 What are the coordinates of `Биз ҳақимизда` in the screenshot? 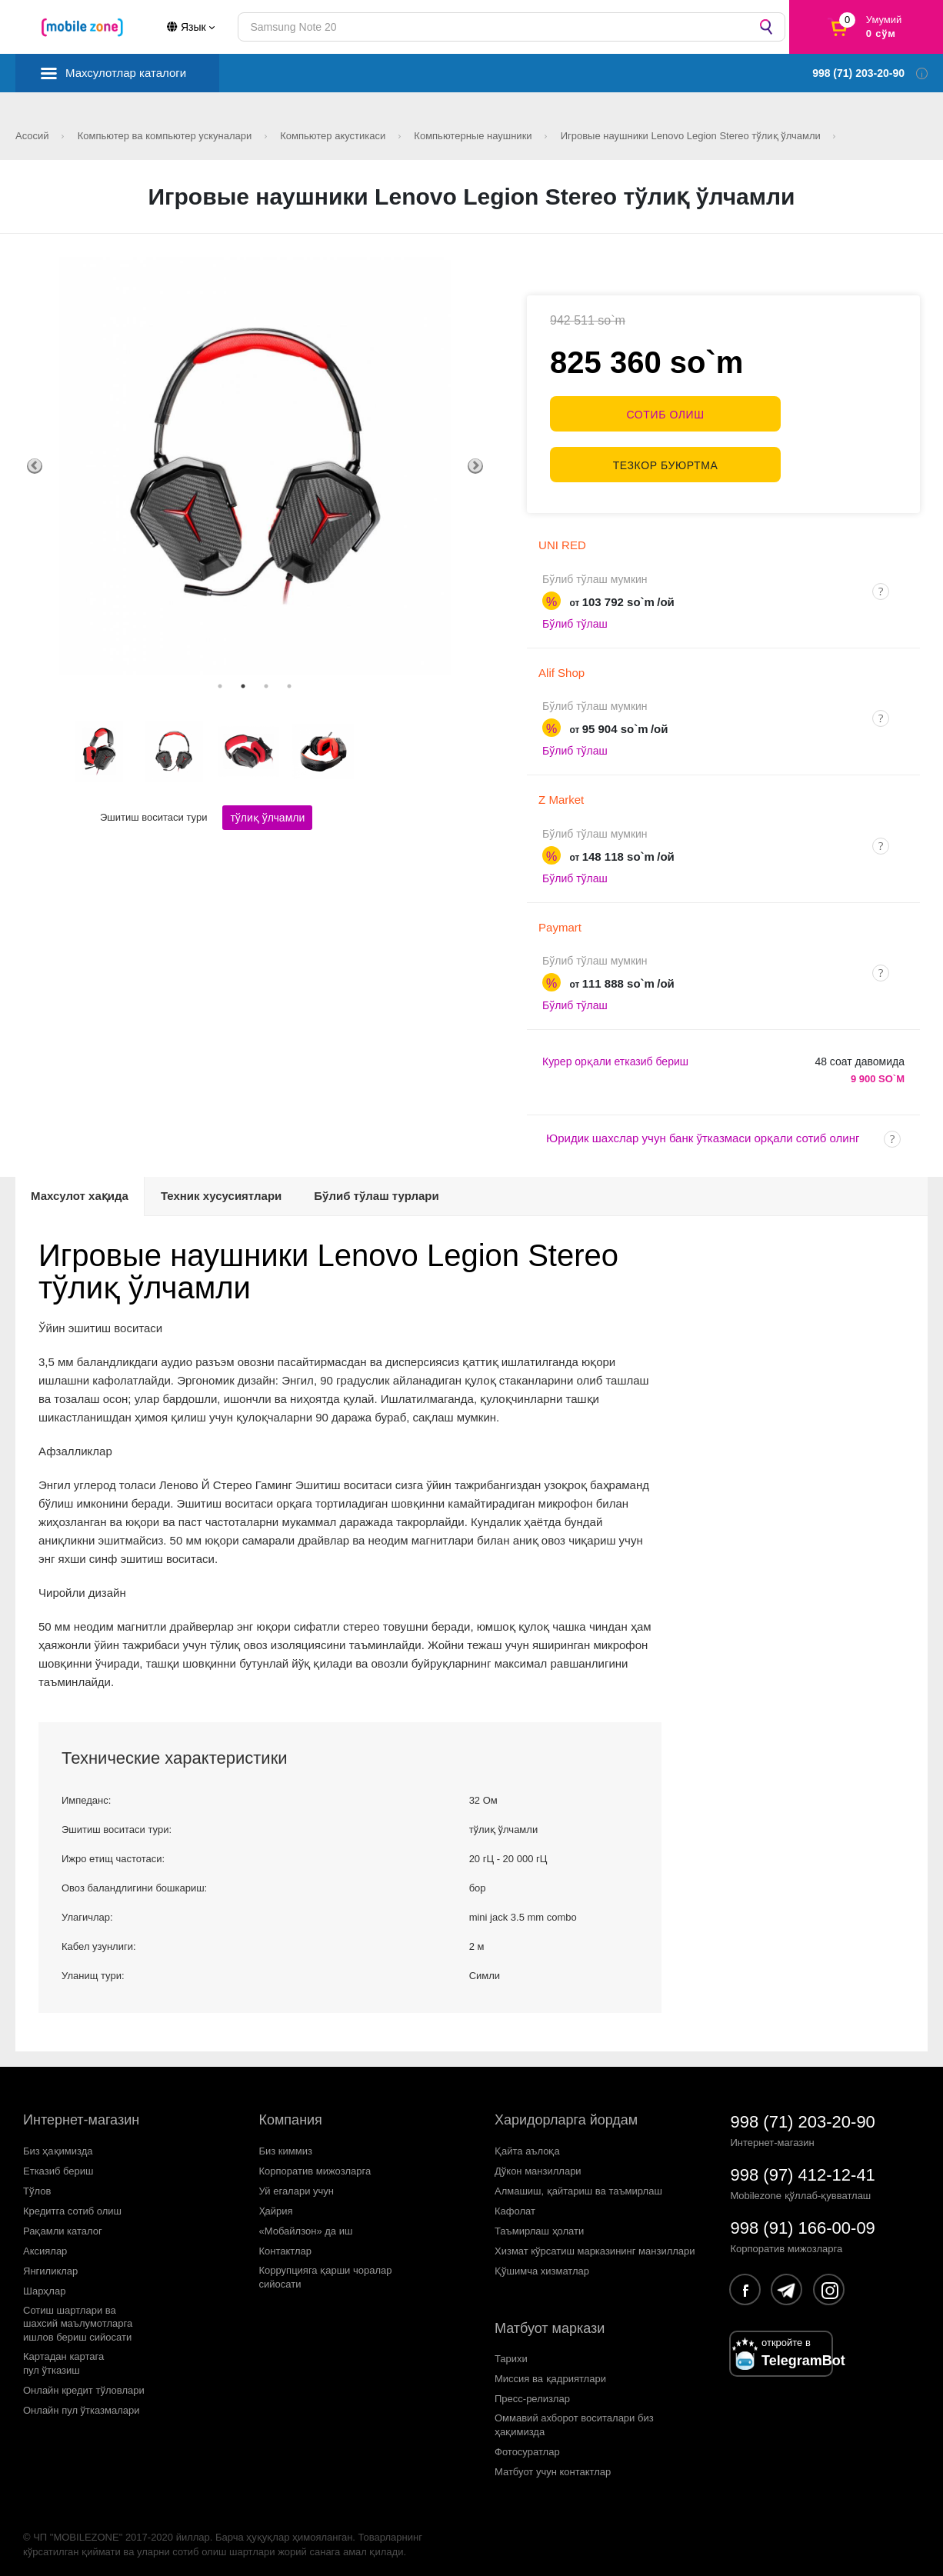 It's located at (58, 2145).